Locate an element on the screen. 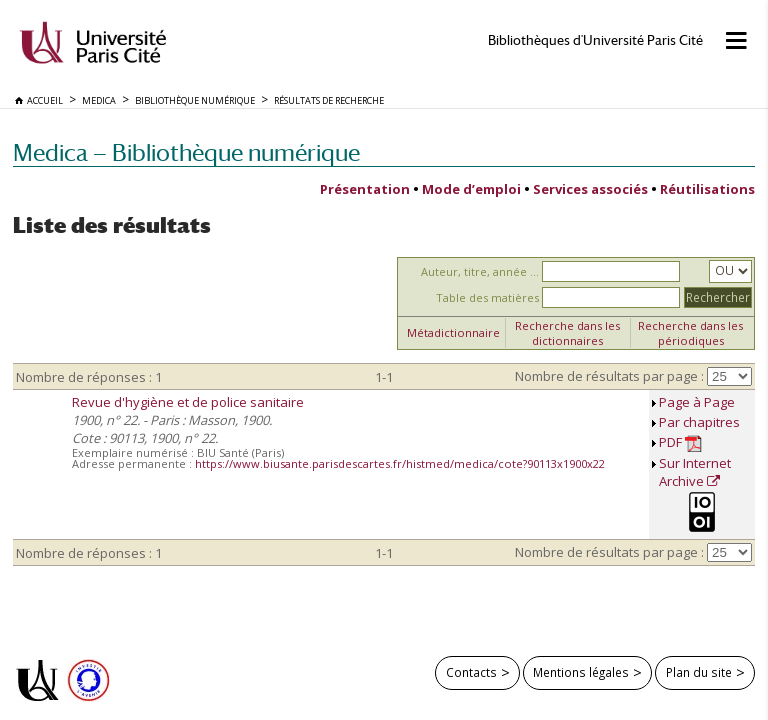  Page à Page is located at coordinates (697, 402).